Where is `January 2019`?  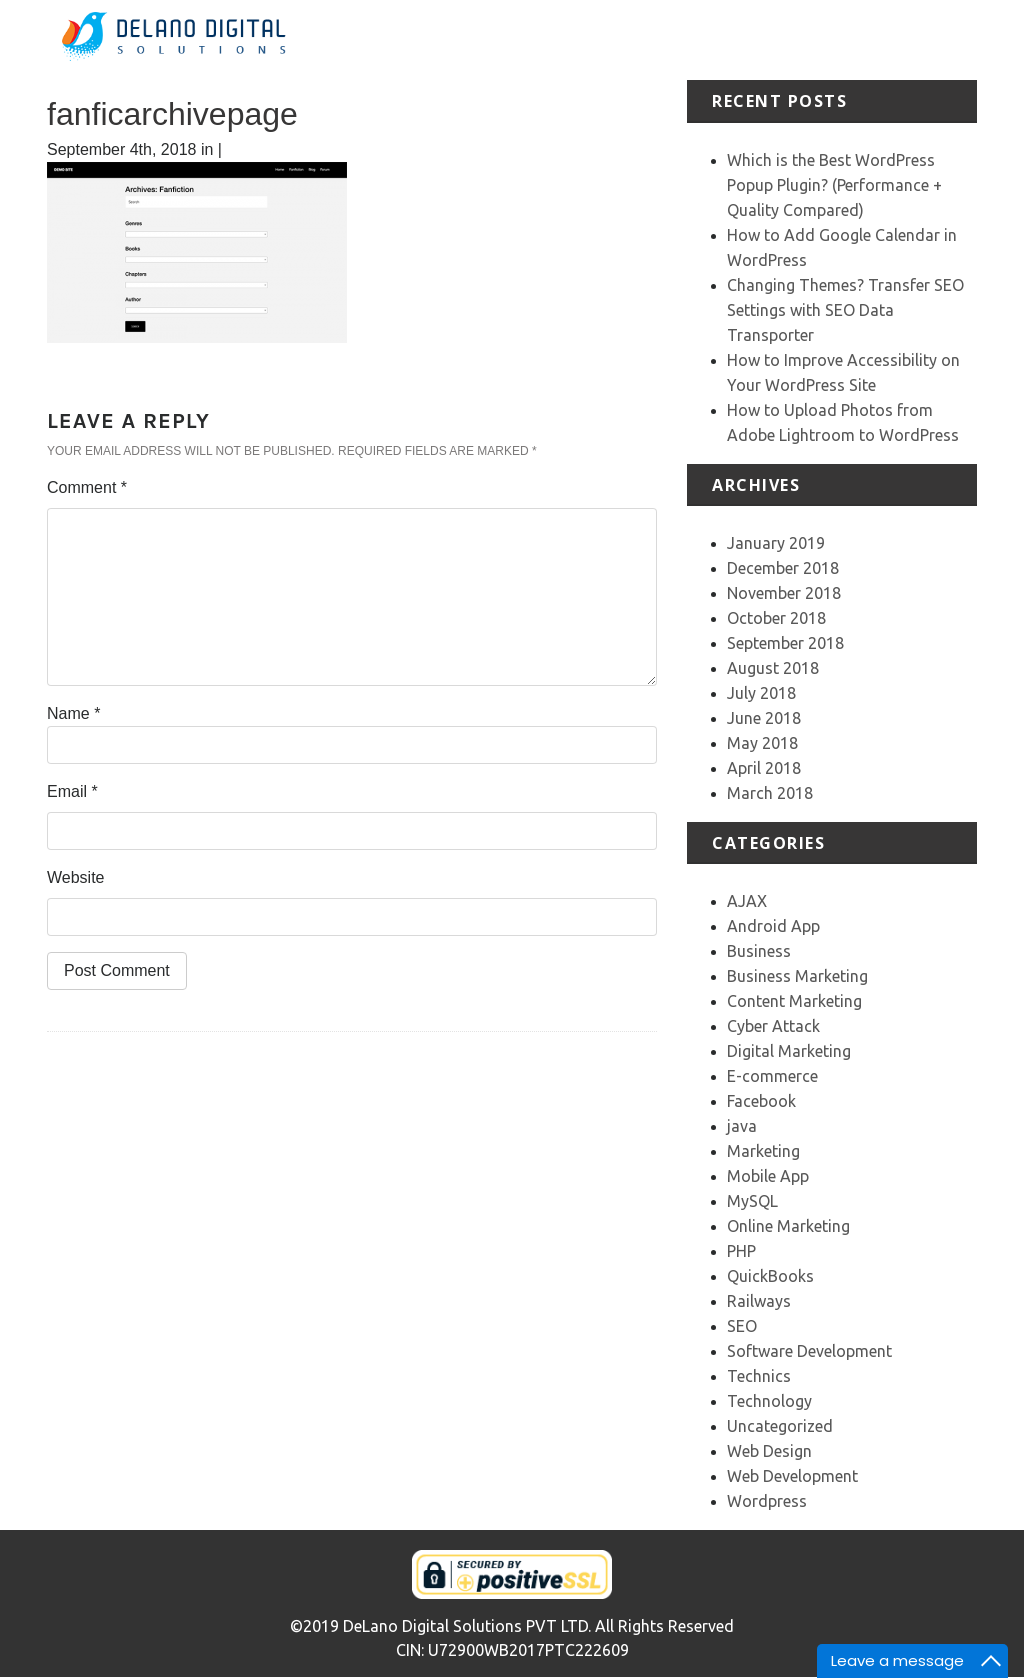
January 2019 is located at coordinates (776, 543).